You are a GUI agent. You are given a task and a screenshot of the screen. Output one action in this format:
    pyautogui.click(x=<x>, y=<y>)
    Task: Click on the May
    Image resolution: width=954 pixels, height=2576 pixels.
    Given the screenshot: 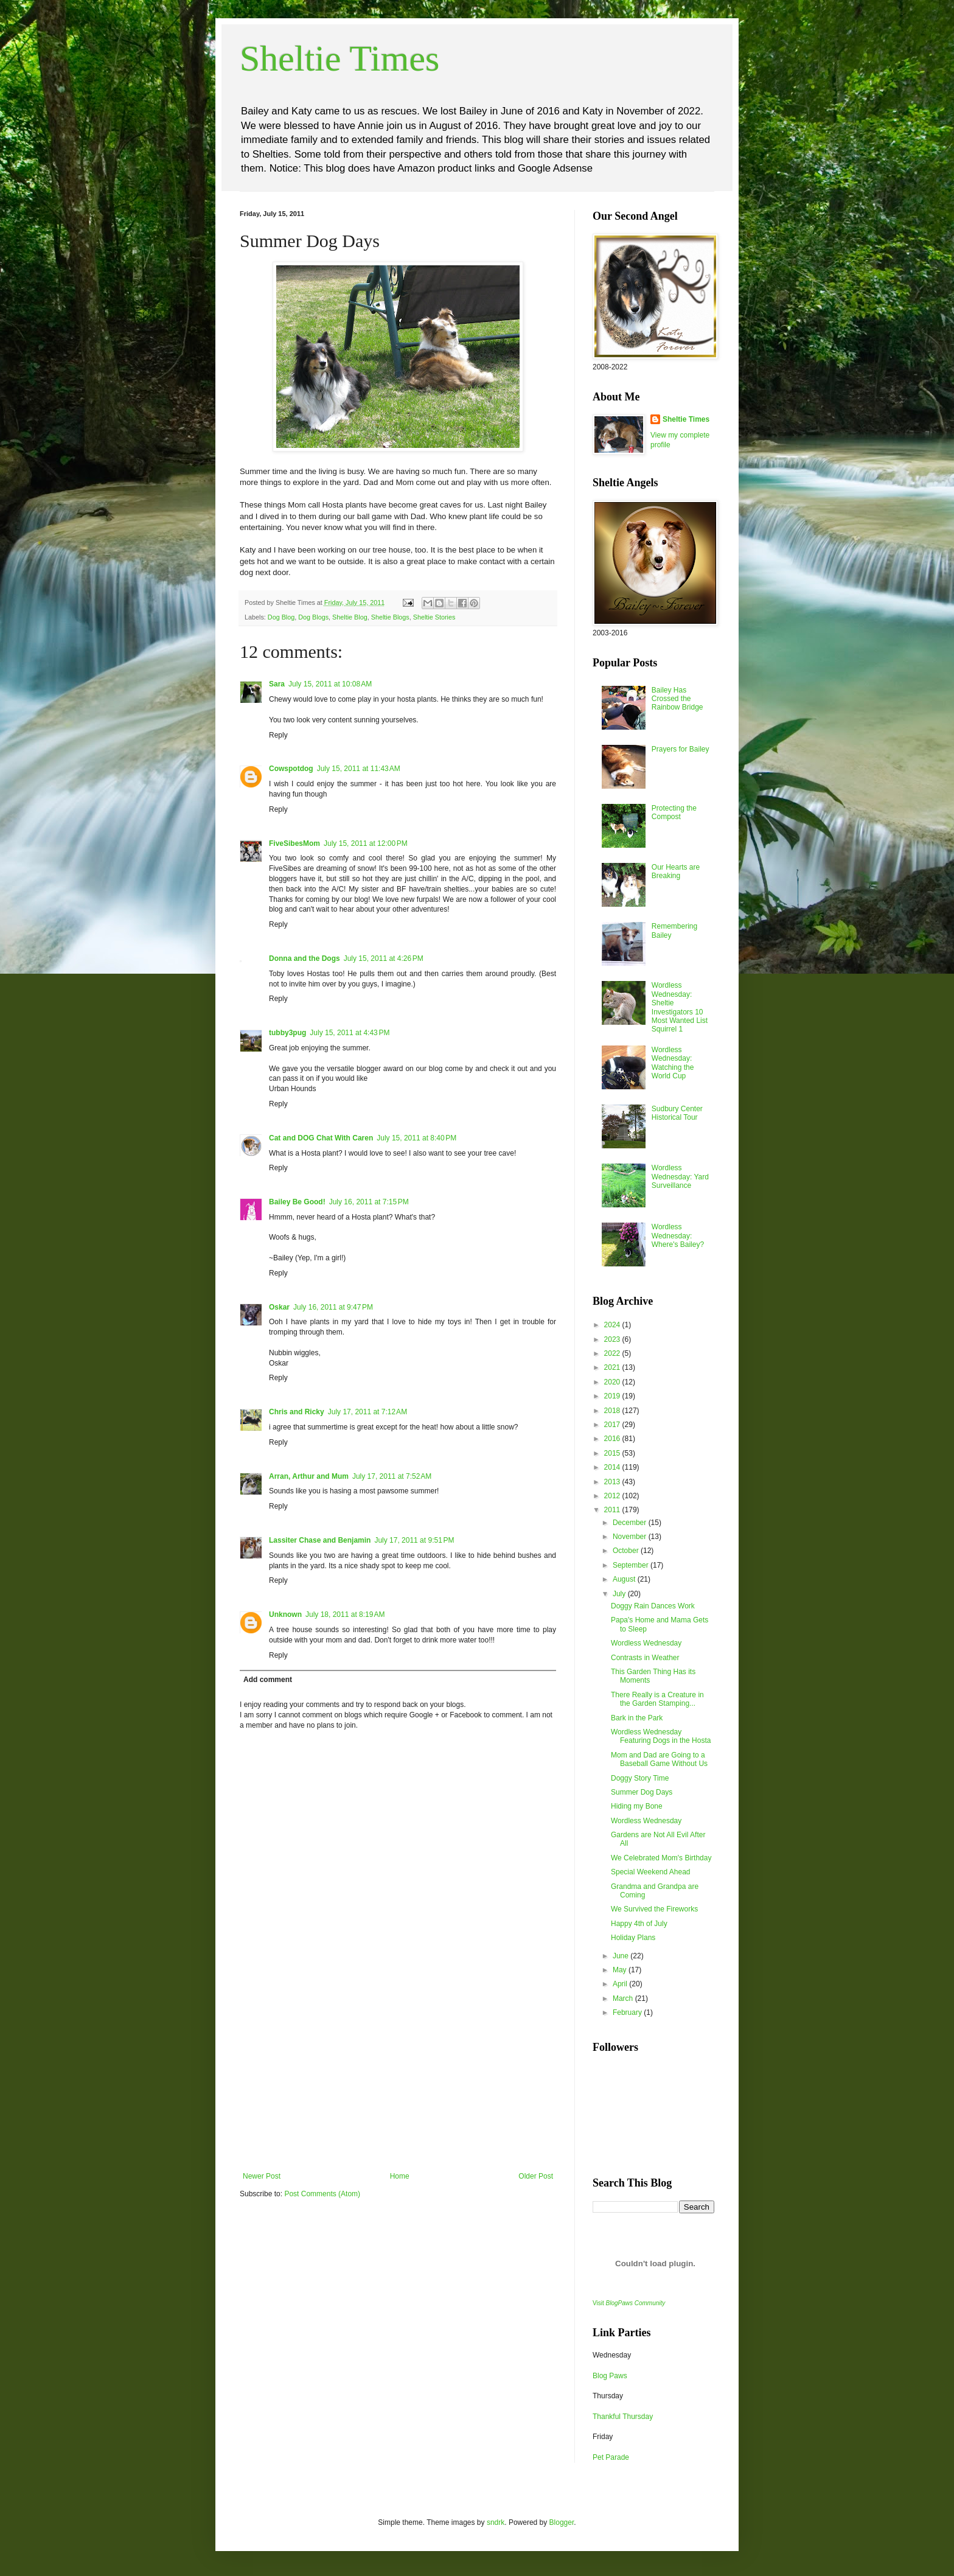 What is the action you would take?
    pyautogui.click(x=620, y=1970)
    